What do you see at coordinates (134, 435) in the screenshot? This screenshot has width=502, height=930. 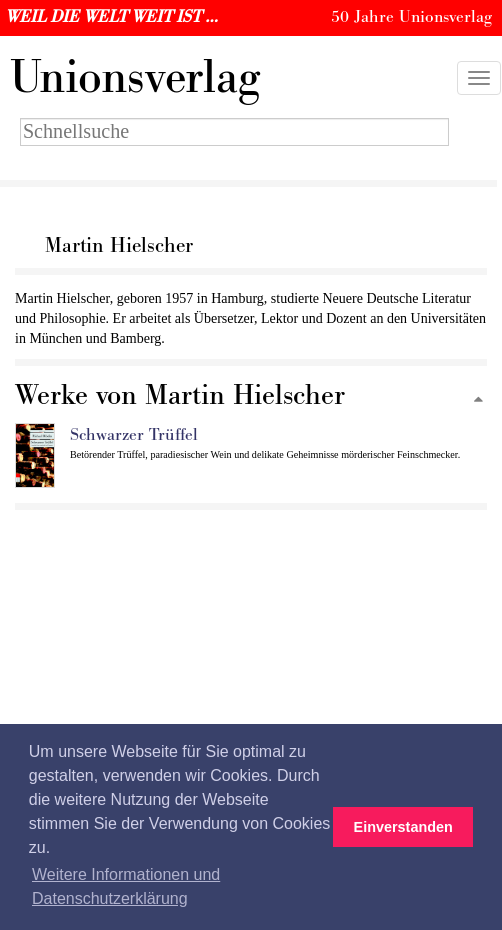 I see `Schwarzer Trüffel` at bounding box center [134, 435].